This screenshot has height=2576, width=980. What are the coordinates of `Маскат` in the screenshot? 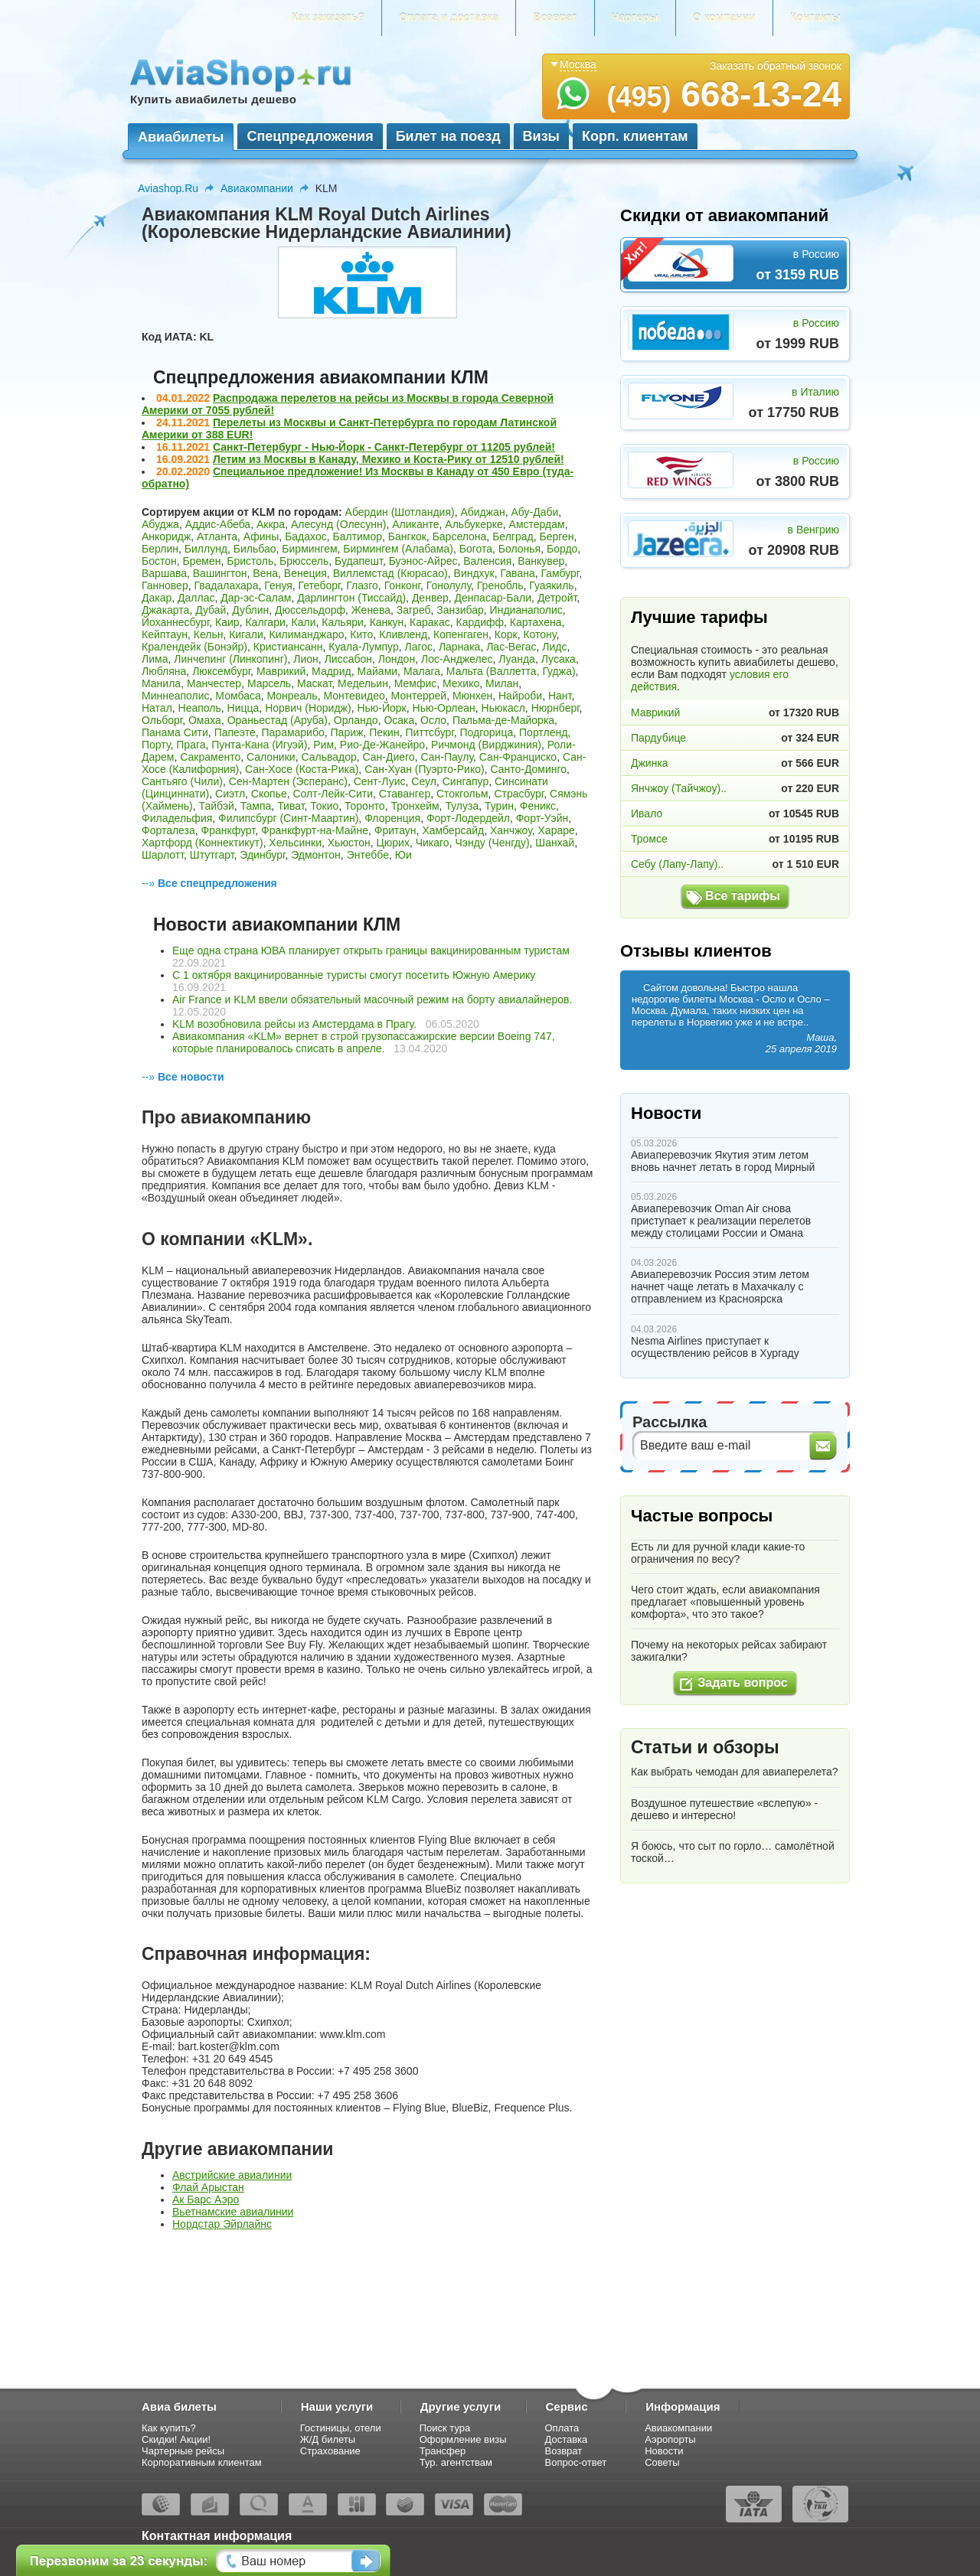 It's located at (314, 683).